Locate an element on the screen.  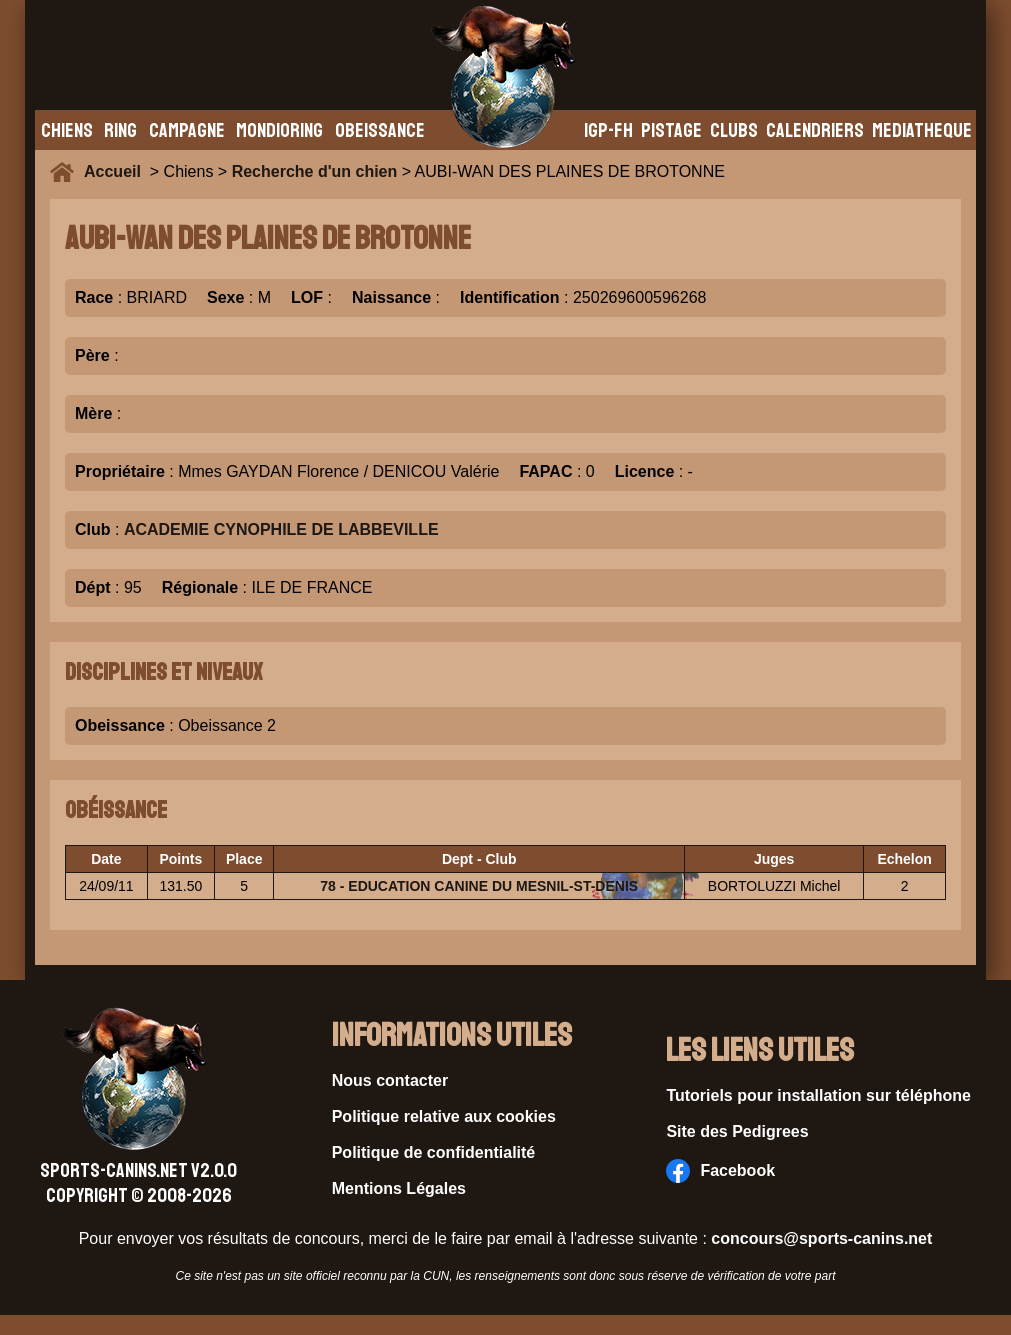
78 - EDUCATION CANINE DU MESNIL-ST-DENIS is located at coordinates (479, 886).